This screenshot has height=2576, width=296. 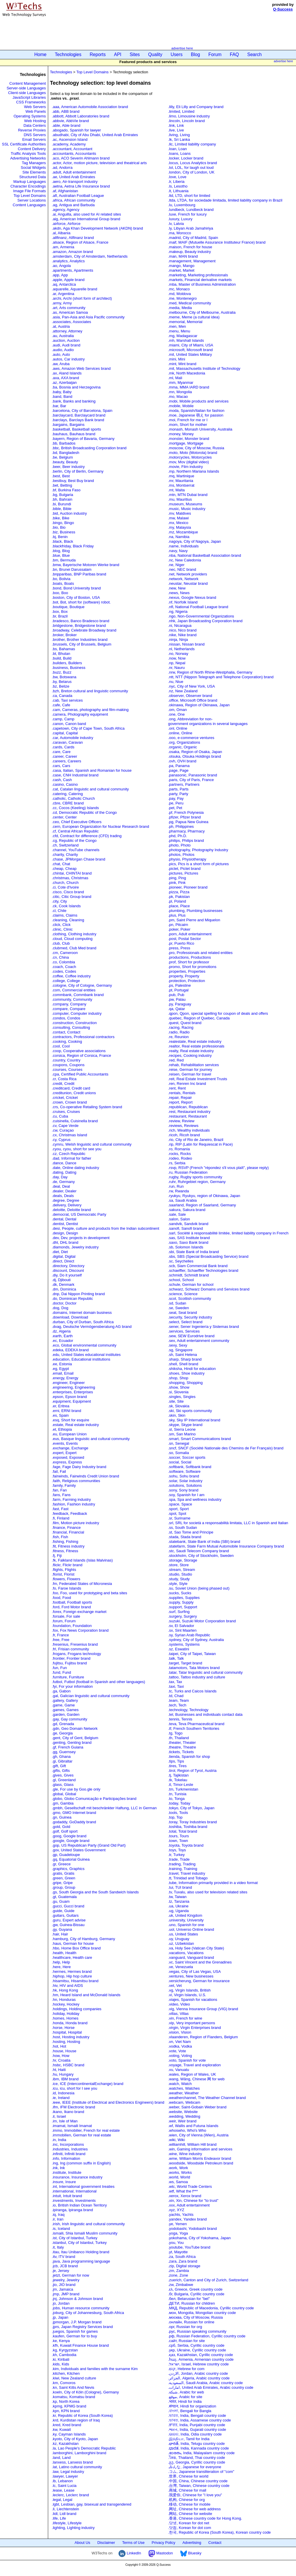 What do you see at coordinates (67, 700) in the screenshot?
I see `.cab, Taxi services` at bounding box center [67, 700].